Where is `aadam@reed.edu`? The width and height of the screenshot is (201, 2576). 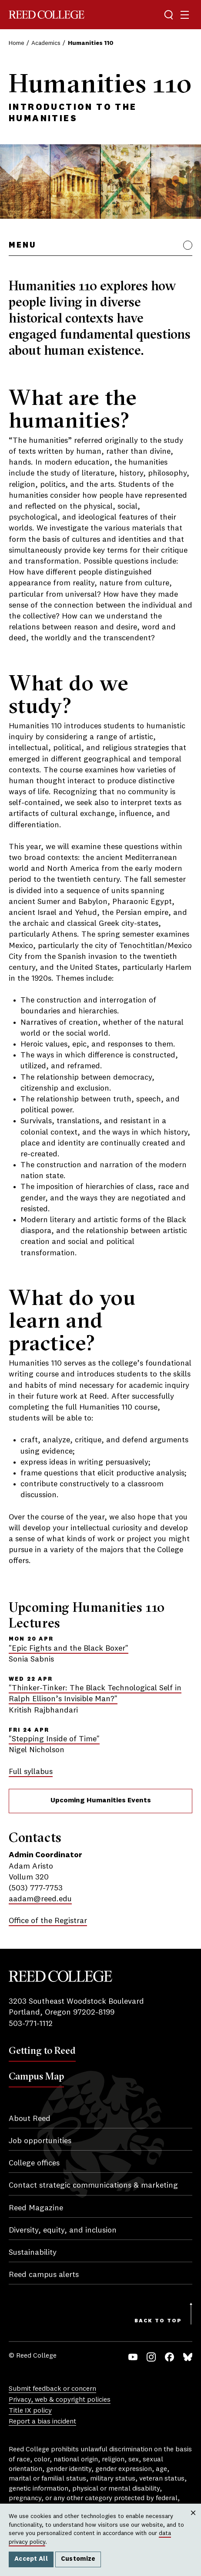 aadam@reed.edu is located at coordinates (40, 1899).